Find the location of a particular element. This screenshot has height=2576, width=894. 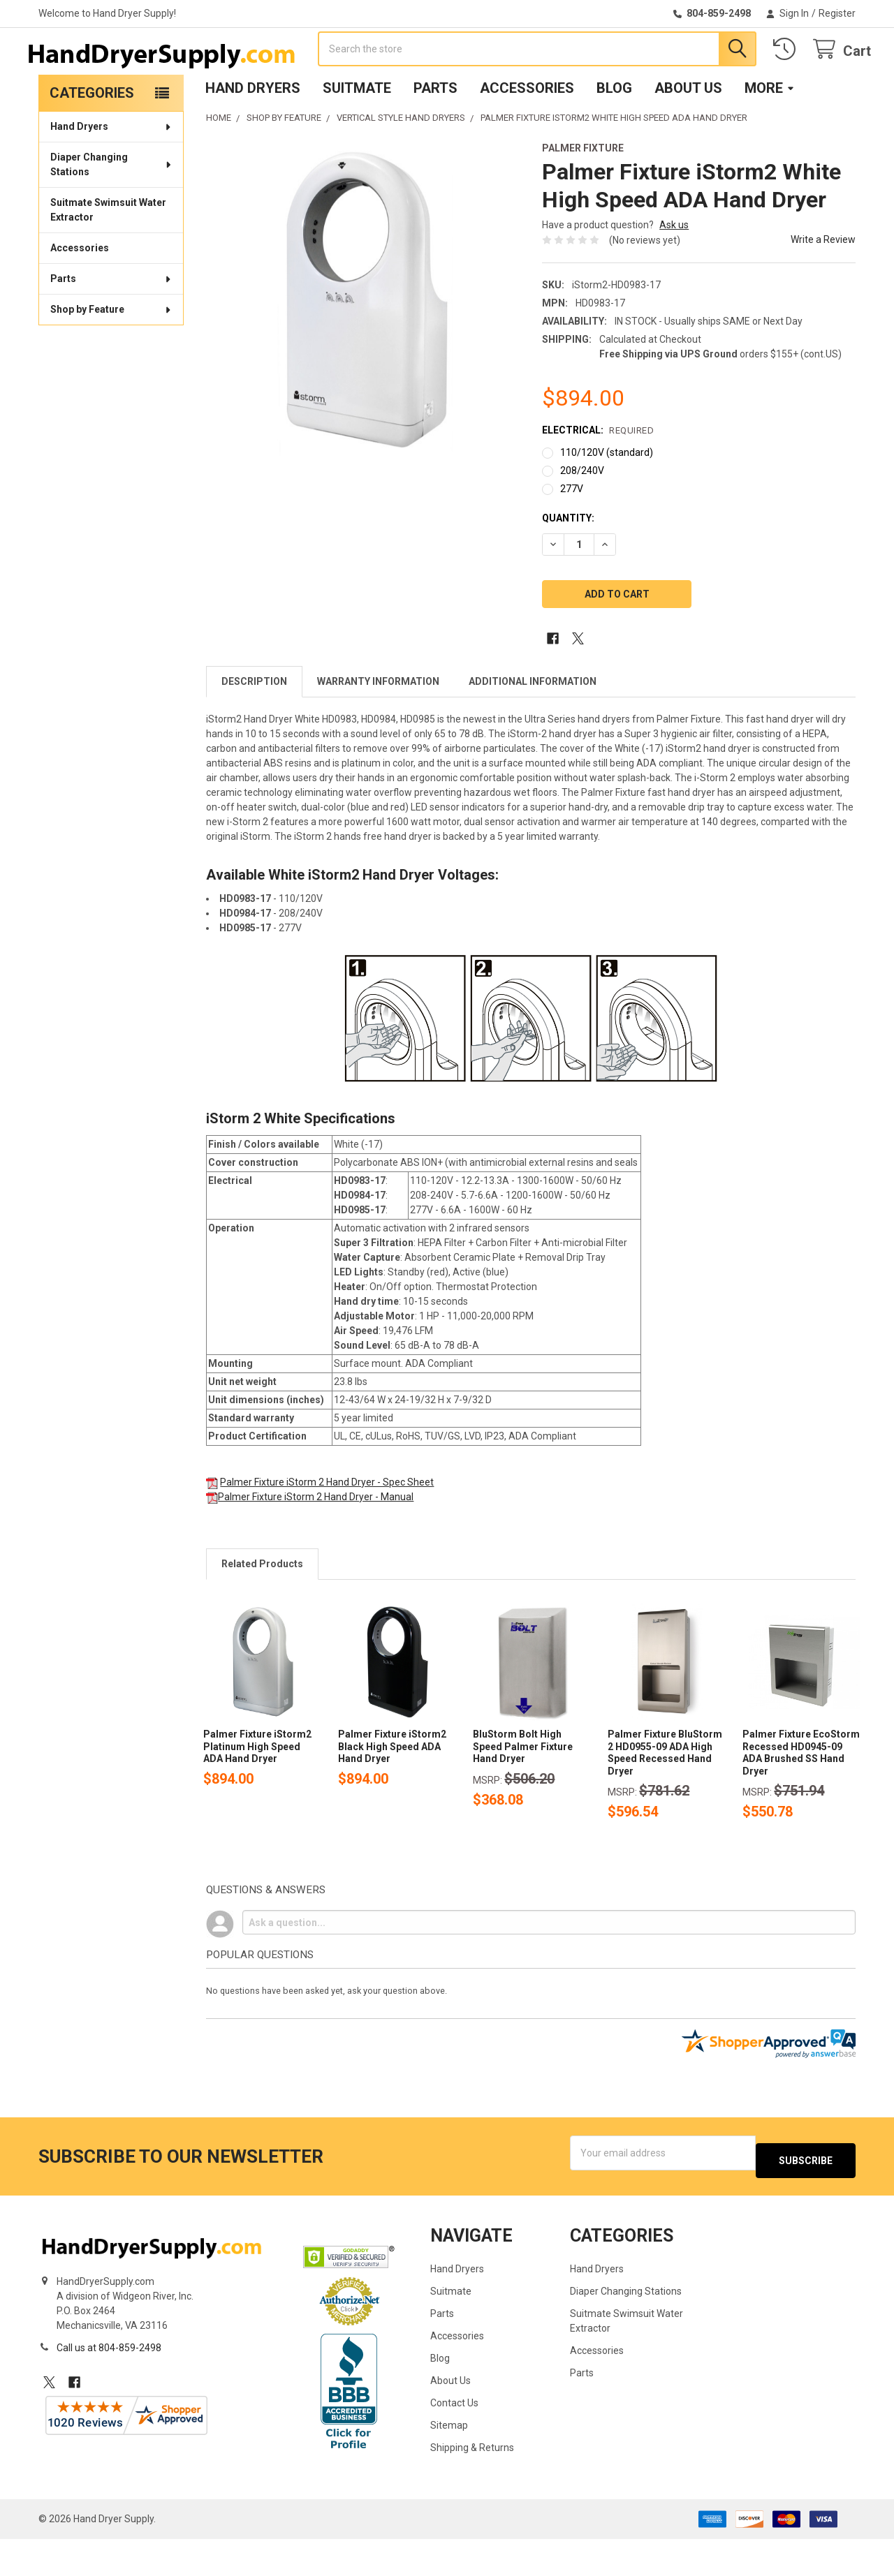

Suitmate Swimsuit Water Extractor is located at coordinates (108, 254).